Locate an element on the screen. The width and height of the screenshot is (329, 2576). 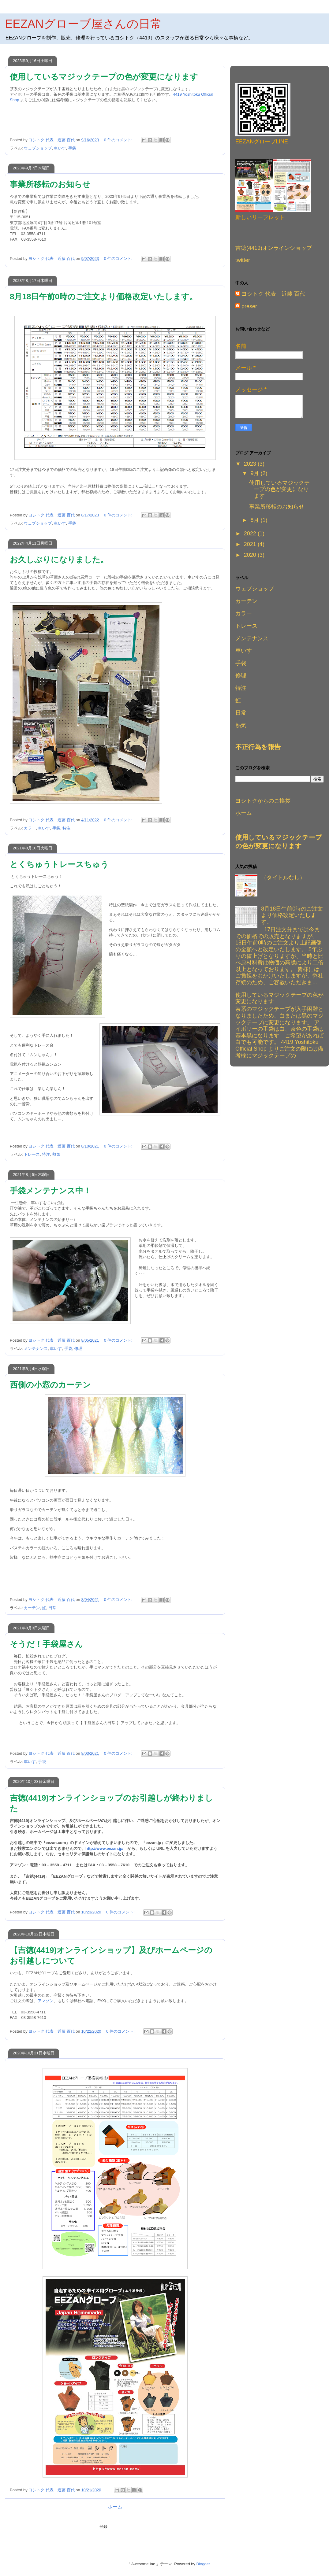
カラー is located at coordinates (30, 828).